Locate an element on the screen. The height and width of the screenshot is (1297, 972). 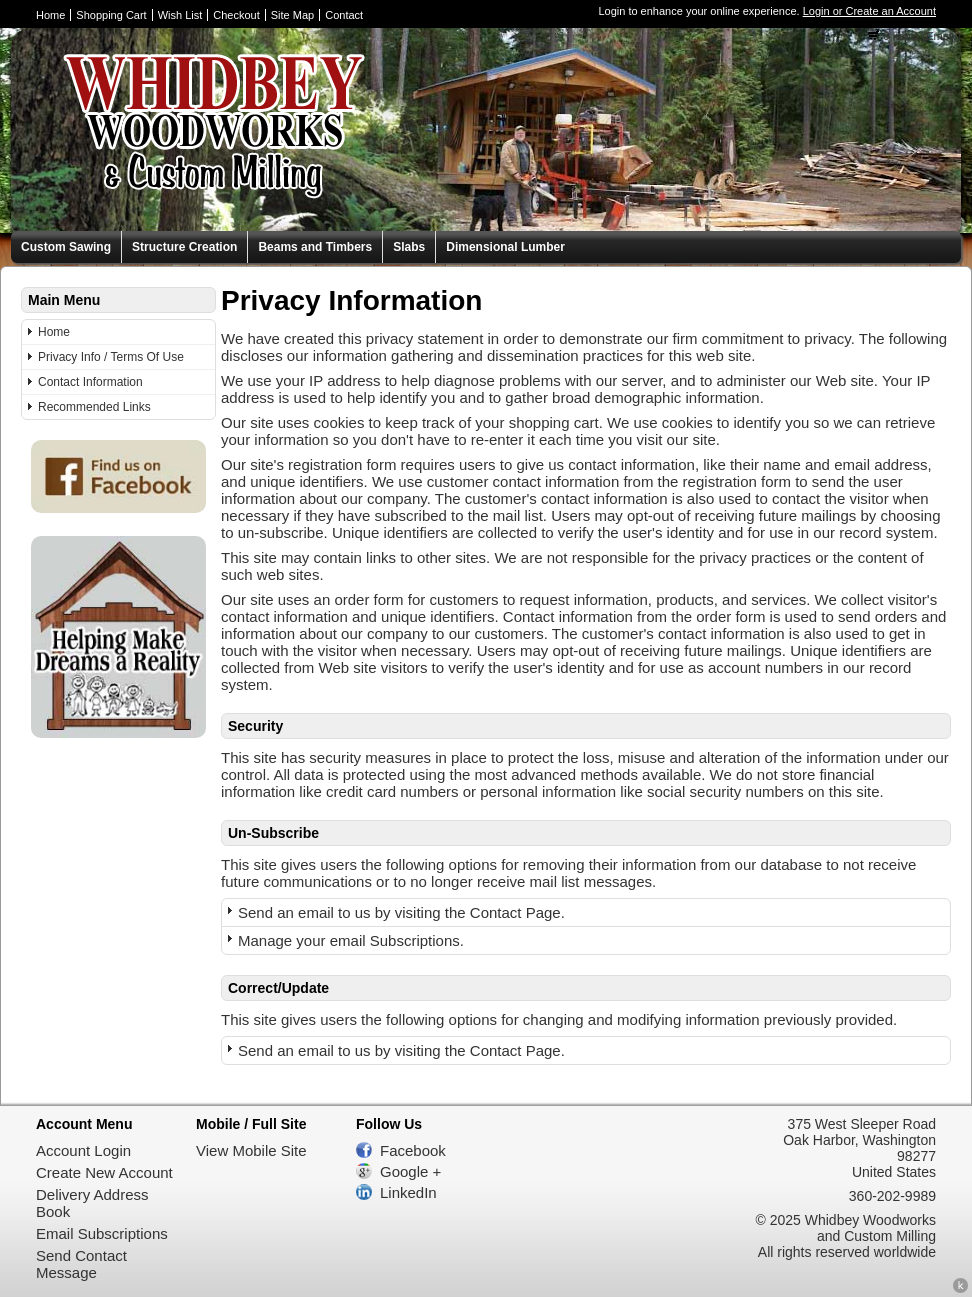
Contact Information is located at coordinates (90, 382).